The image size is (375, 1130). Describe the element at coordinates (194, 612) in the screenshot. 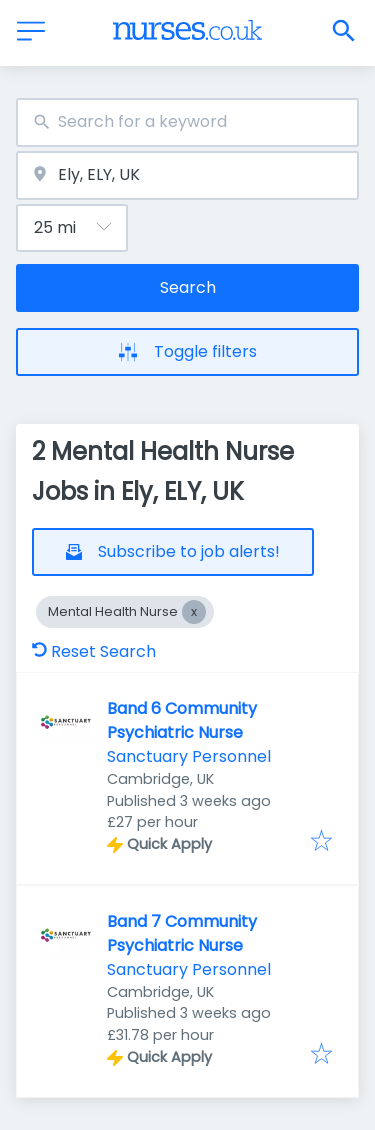

I see `[Close Mental Health Nurse]` at that location.